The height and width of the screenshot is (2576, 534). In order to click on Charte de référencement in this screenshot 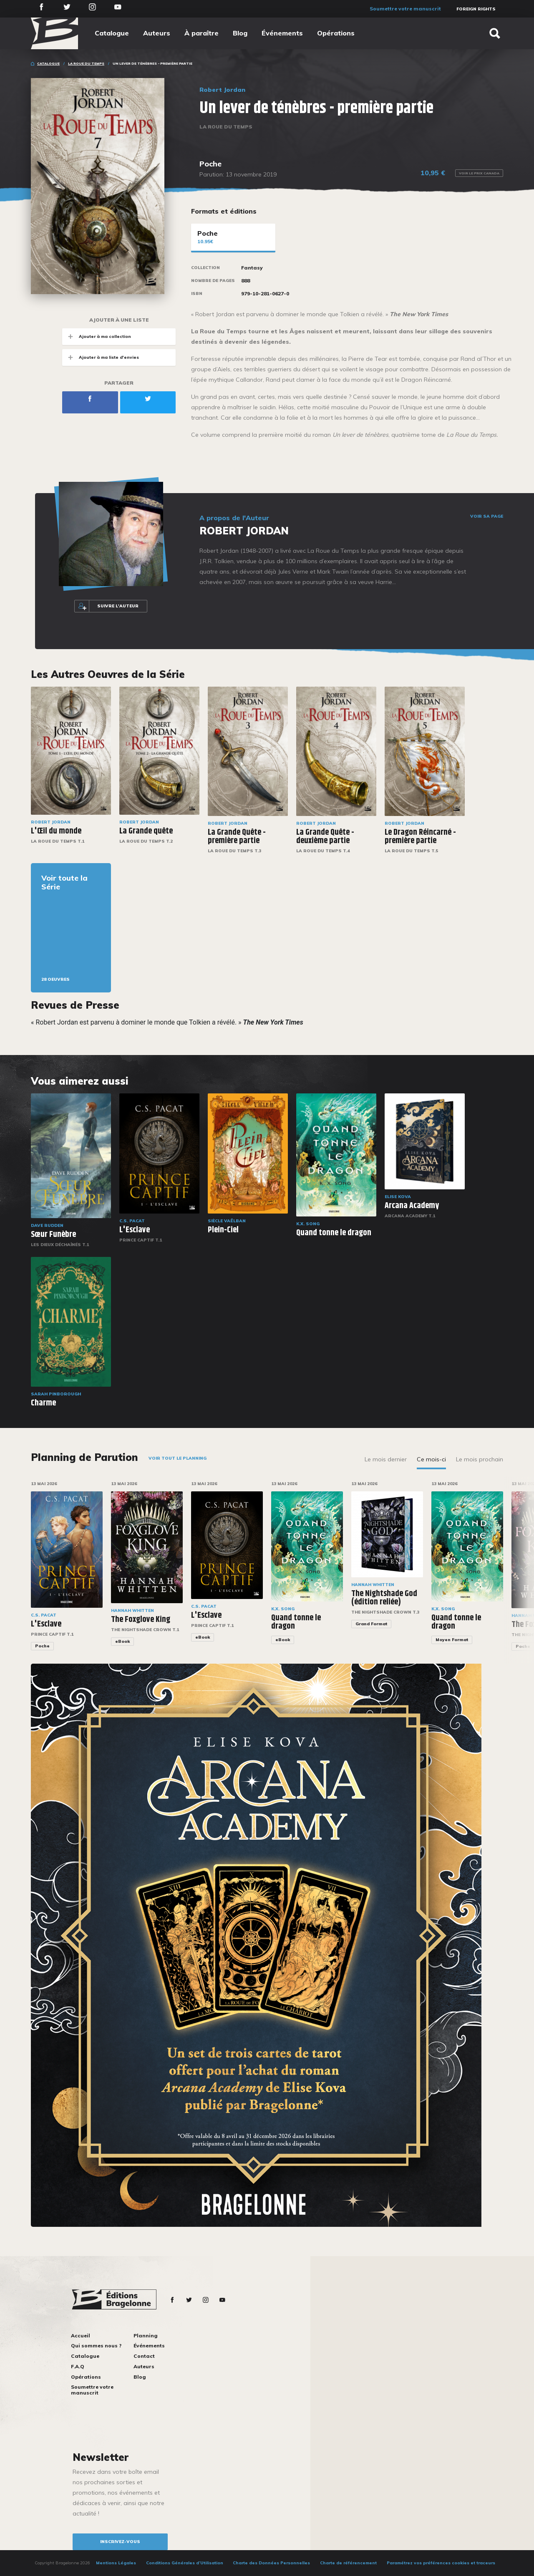, I will do `click(348, 2563)`.